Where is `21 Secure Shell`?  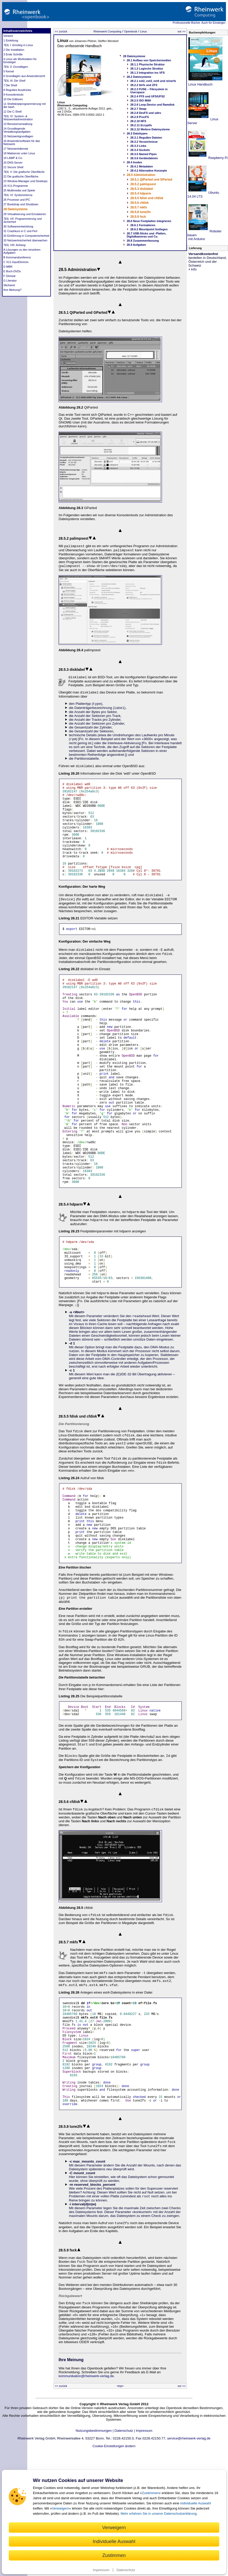 21 Secure Shell is located at coordinates (13, 167).